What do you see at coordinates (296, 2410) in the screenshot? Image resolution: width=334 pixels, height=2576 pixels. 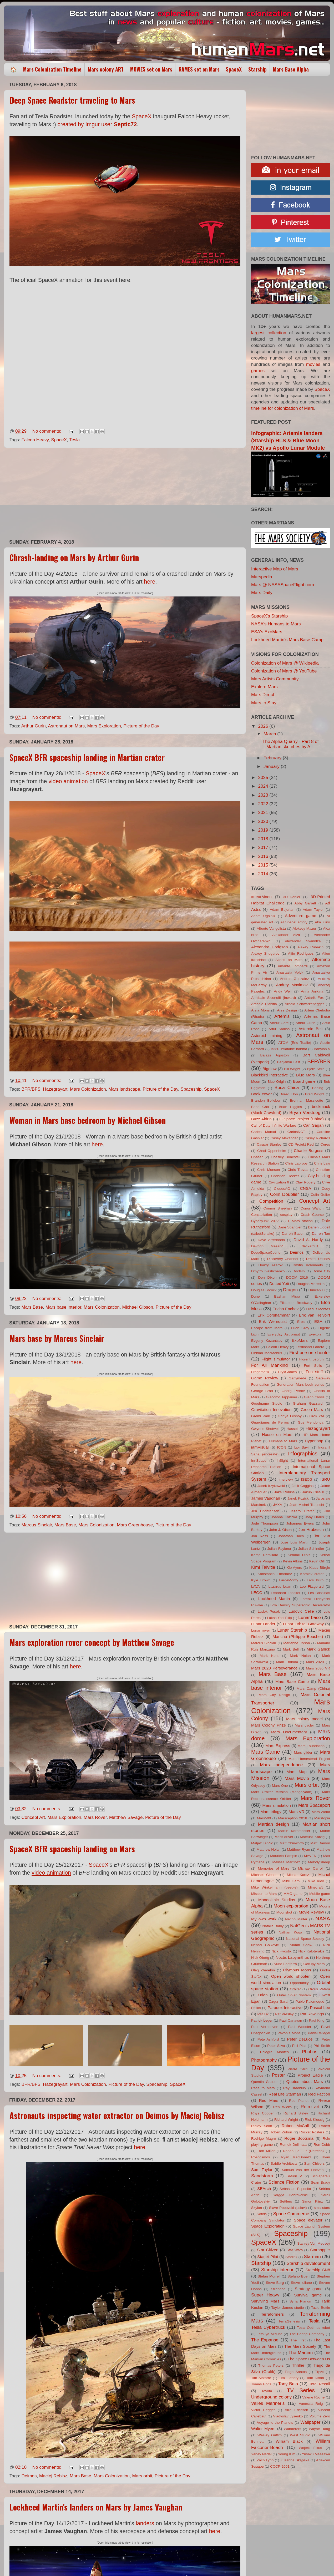 I see `Ville Ericsson` at bounding box center [296, 2410].